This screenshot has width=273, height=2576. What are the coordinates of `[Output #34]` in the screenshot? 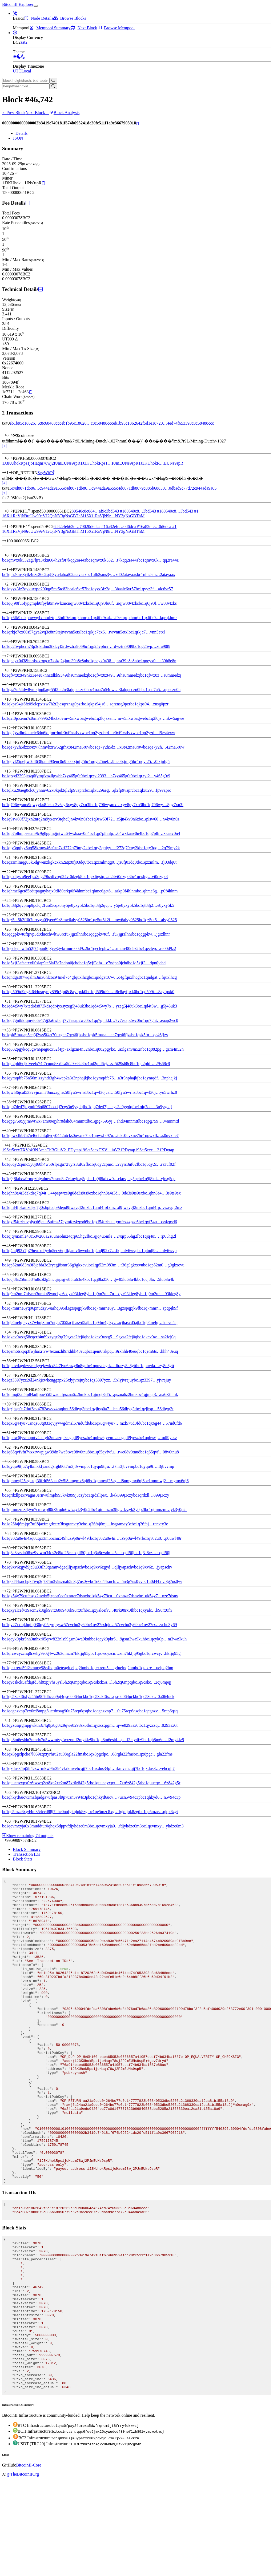 It's located at (13, 1044).